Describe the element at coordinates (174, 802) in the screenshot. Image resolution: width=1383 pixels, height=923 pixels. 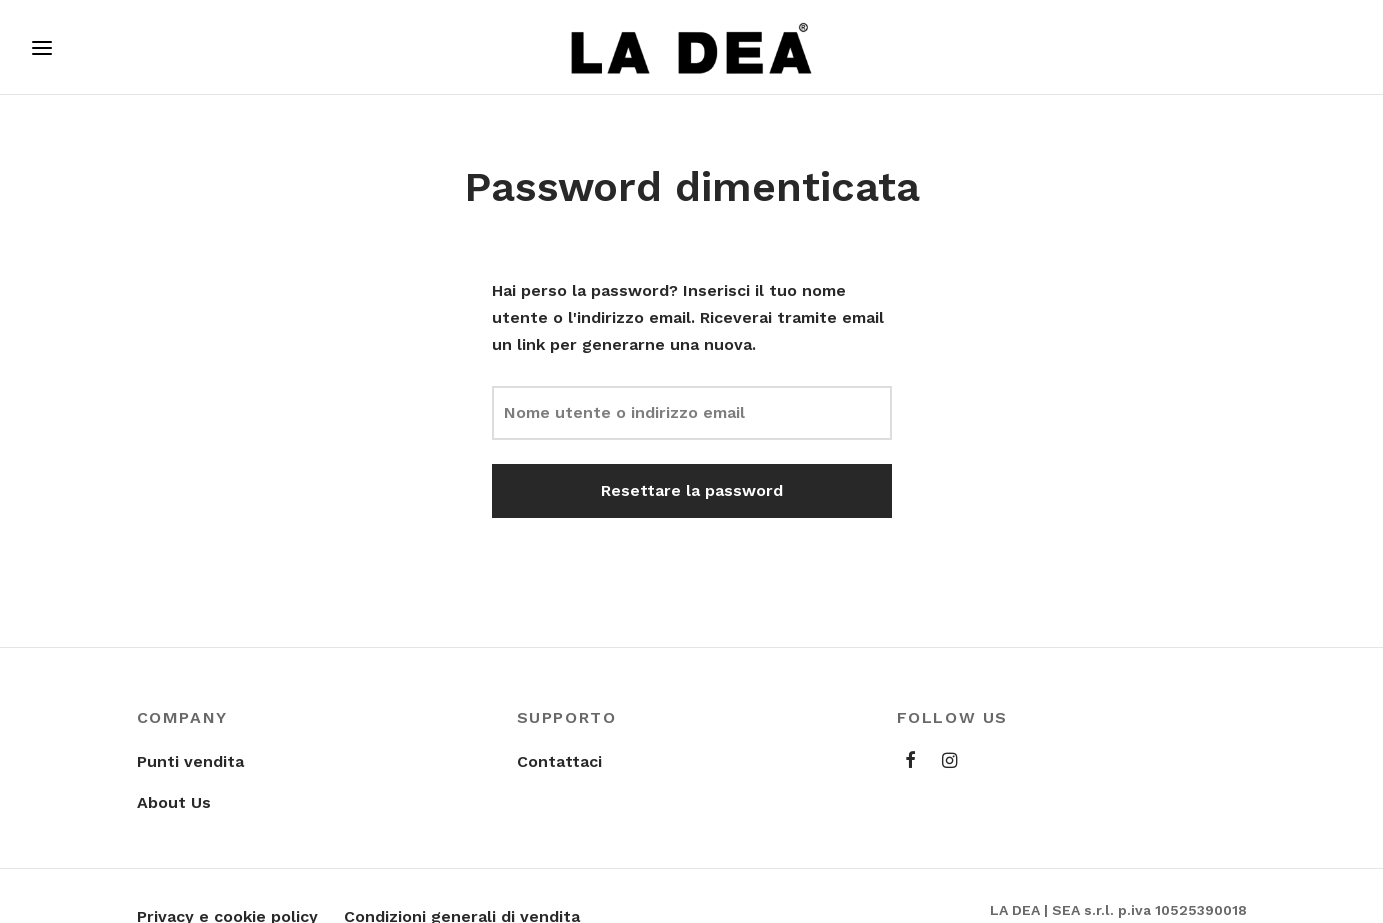
I see `About Us` at that location.